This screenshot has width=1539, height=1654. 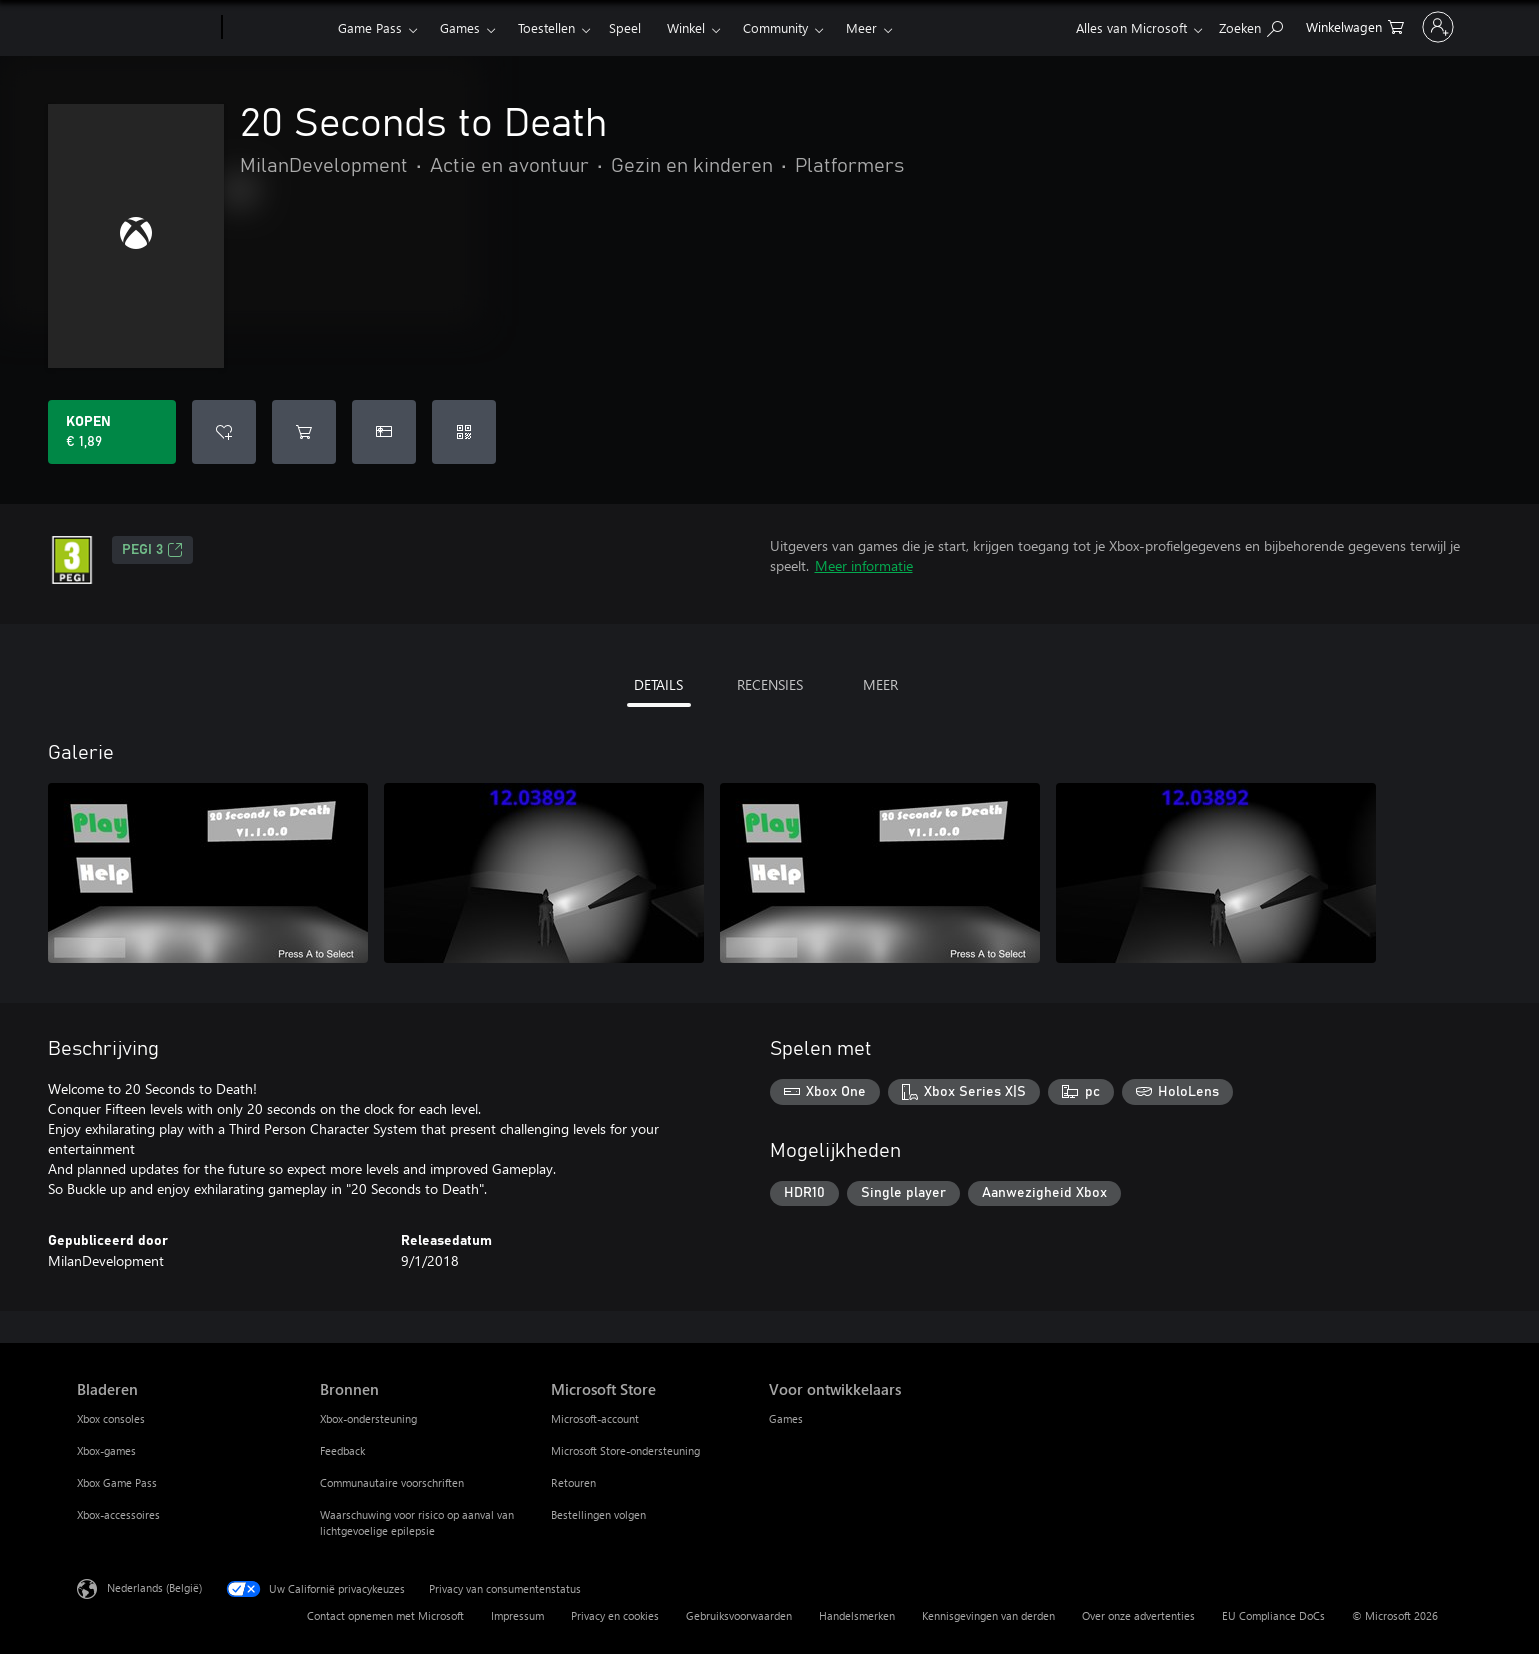 I want to click on Over onze advertenties, so click(x=1138, y=1615).